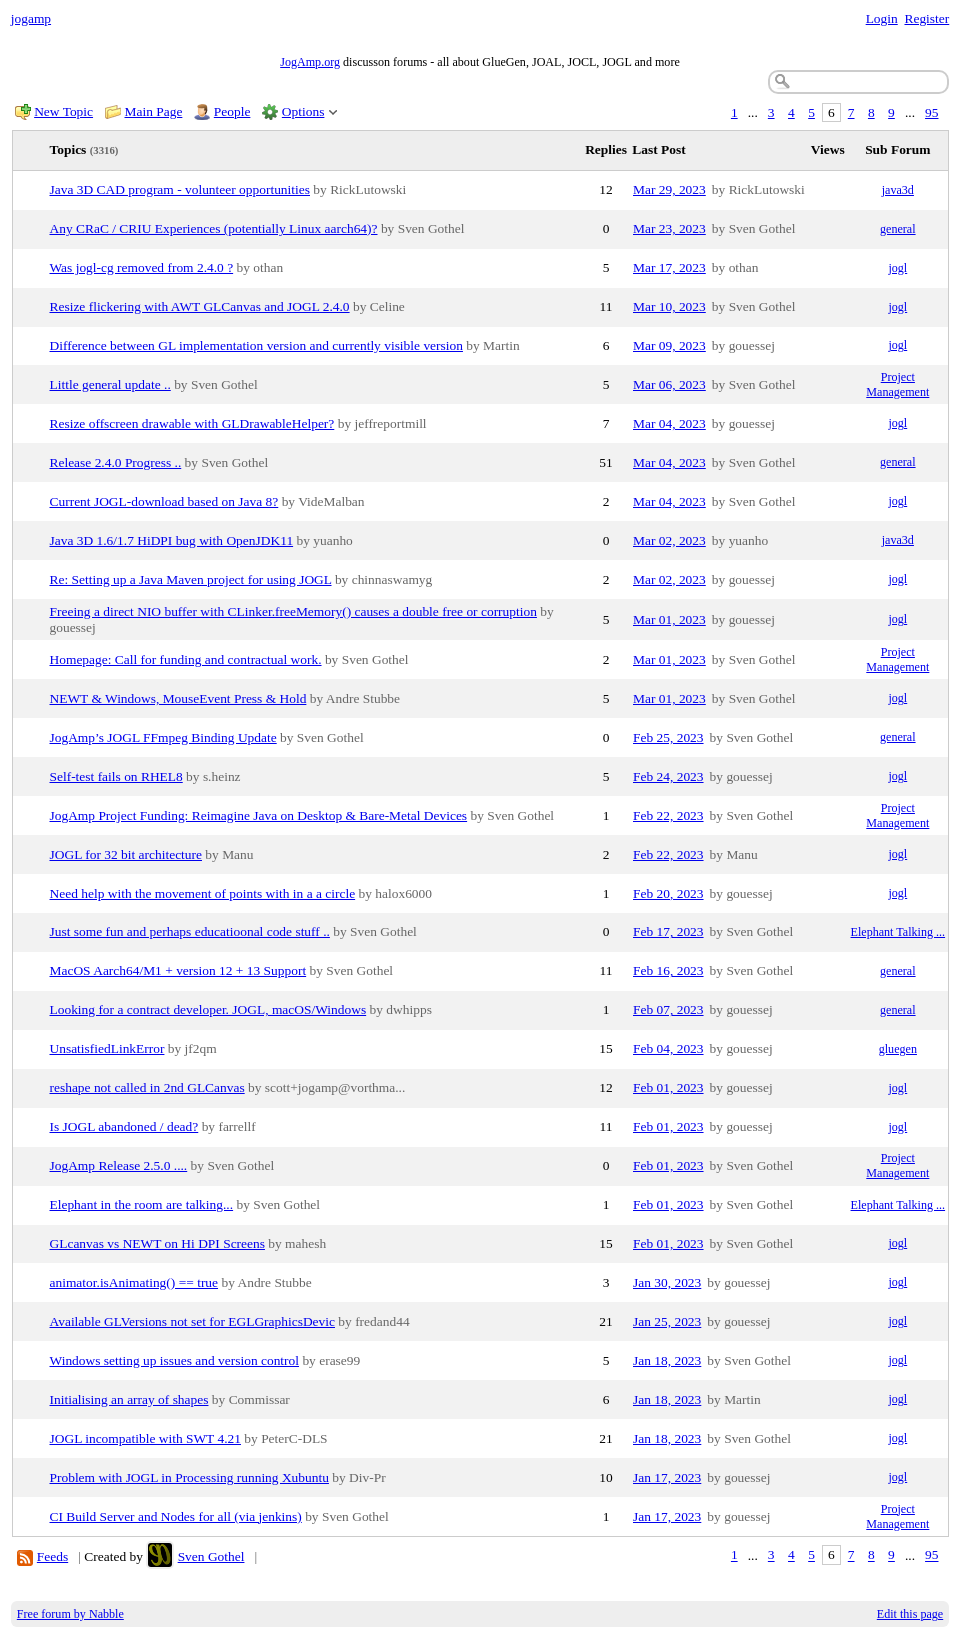  I want to click on GLcanvas vs NEWT on Hi DPI Screens, so click(157, 1243).